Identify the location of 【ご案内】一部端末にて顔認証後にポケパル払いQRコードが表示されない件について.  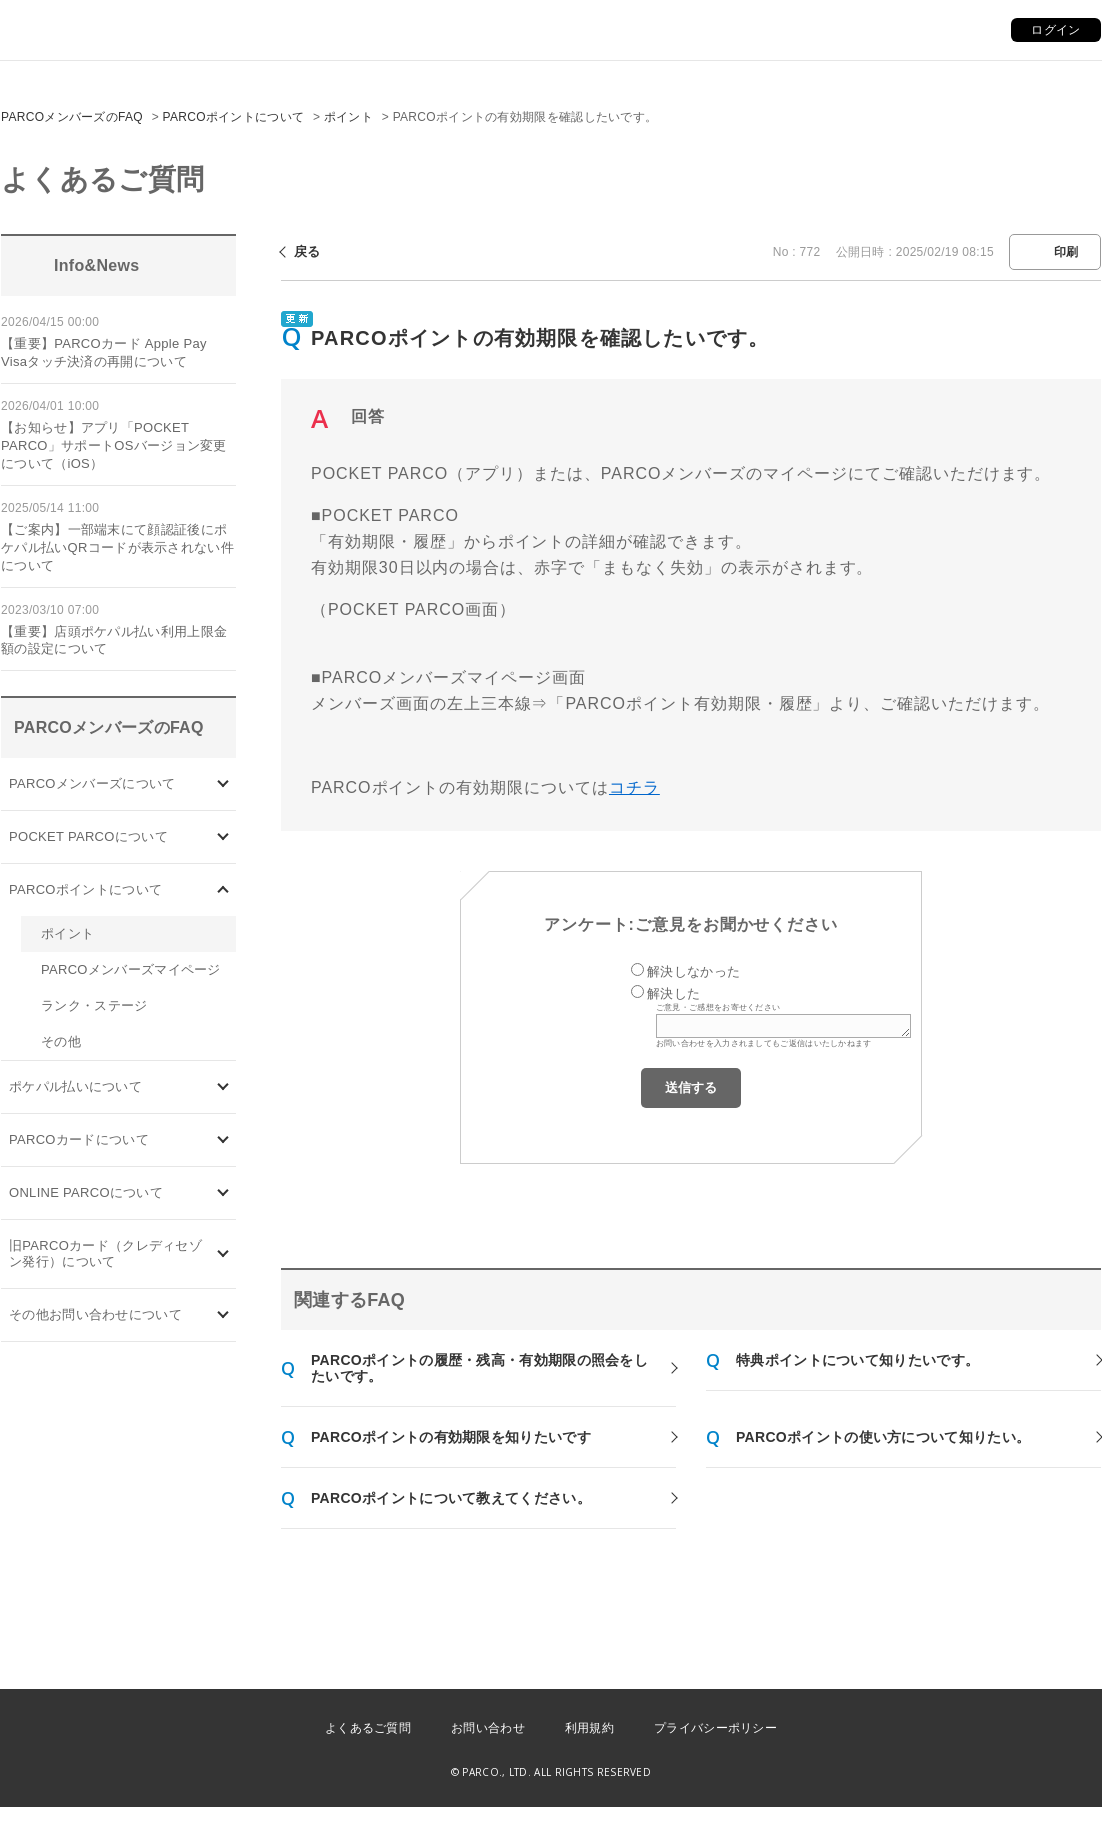
(117, 547).